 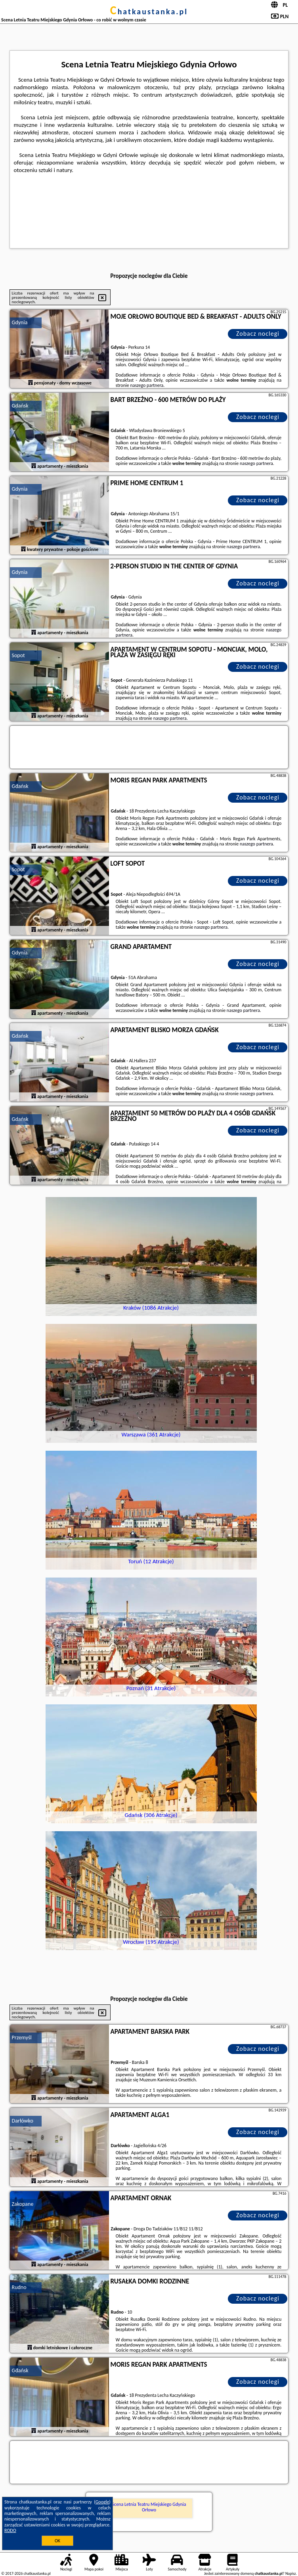 I want to click on Zakopane, so click(x=23, y=2204).